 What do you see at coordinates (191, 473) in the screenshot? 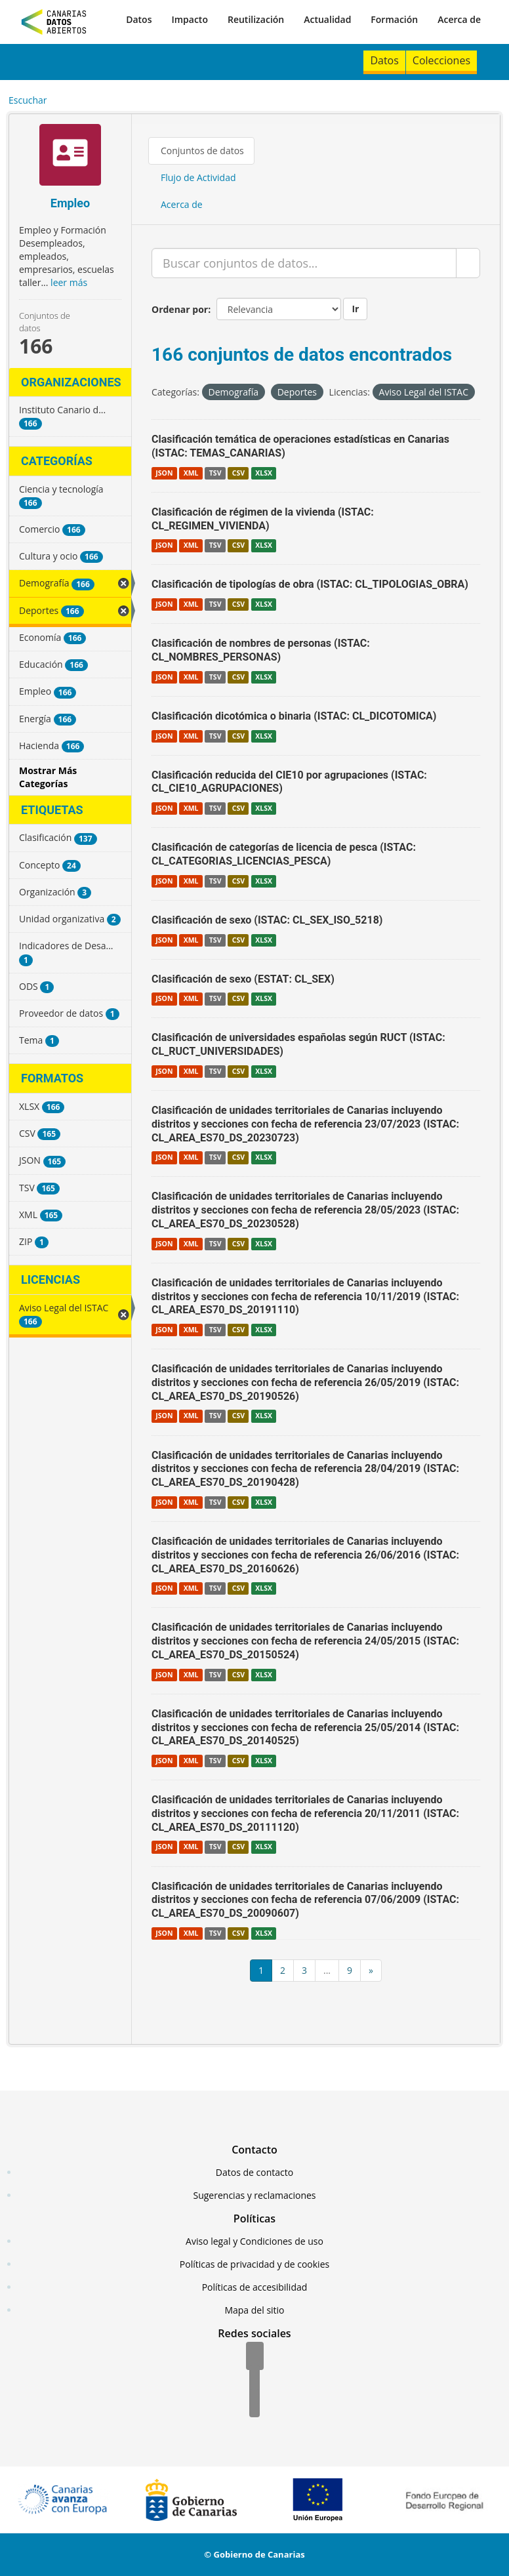
I see `XML` at bounding box center [191, 473].